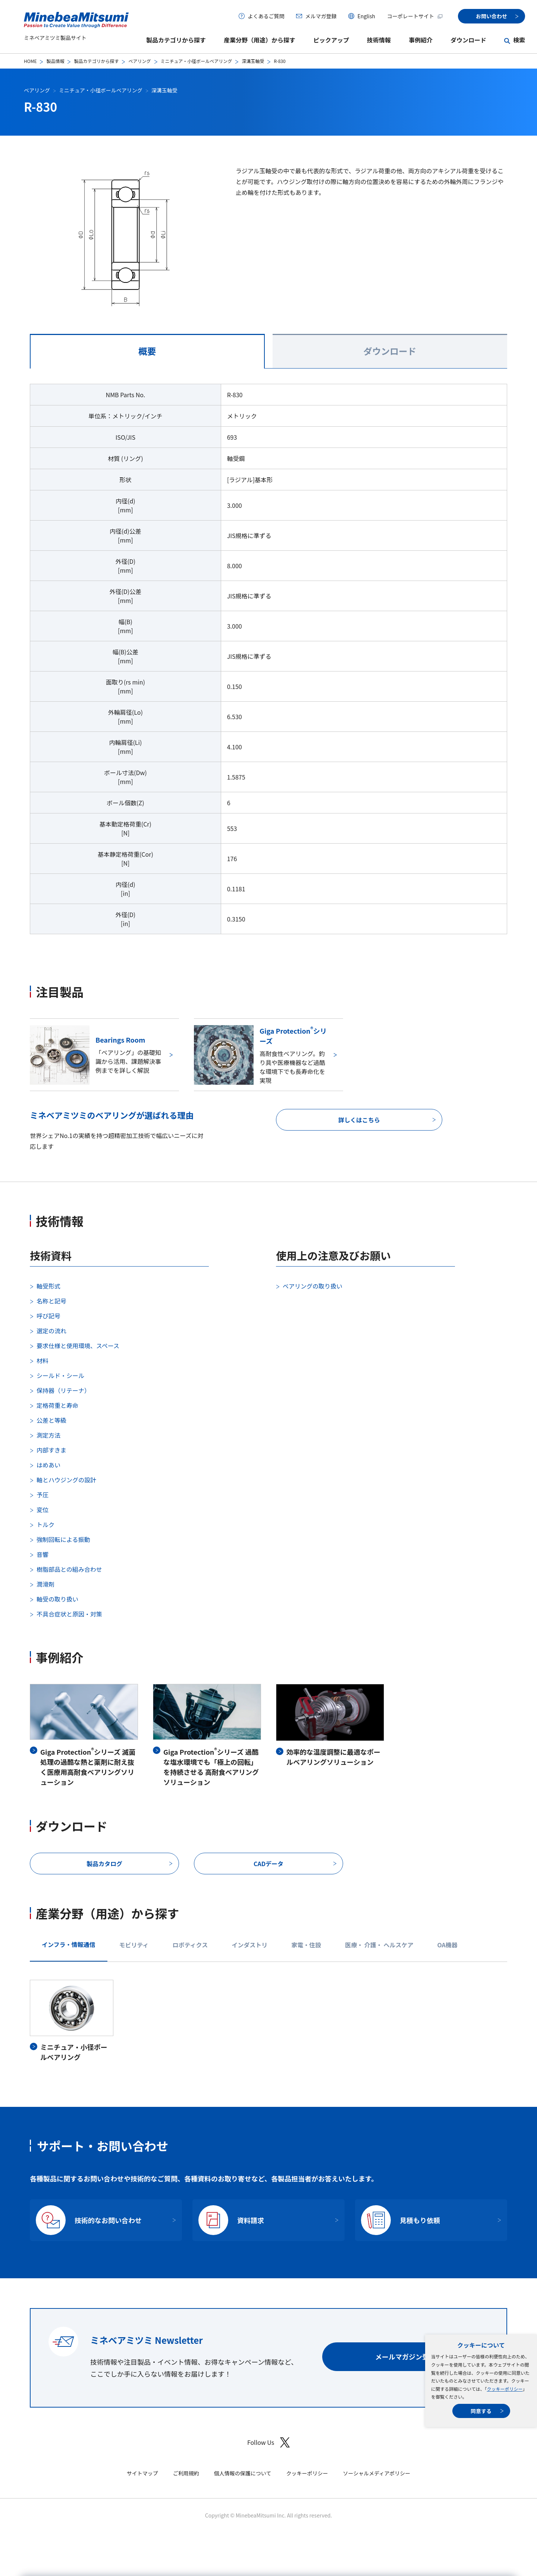  I want to click on 軸とハウジングの設計, so click(66, 1479).